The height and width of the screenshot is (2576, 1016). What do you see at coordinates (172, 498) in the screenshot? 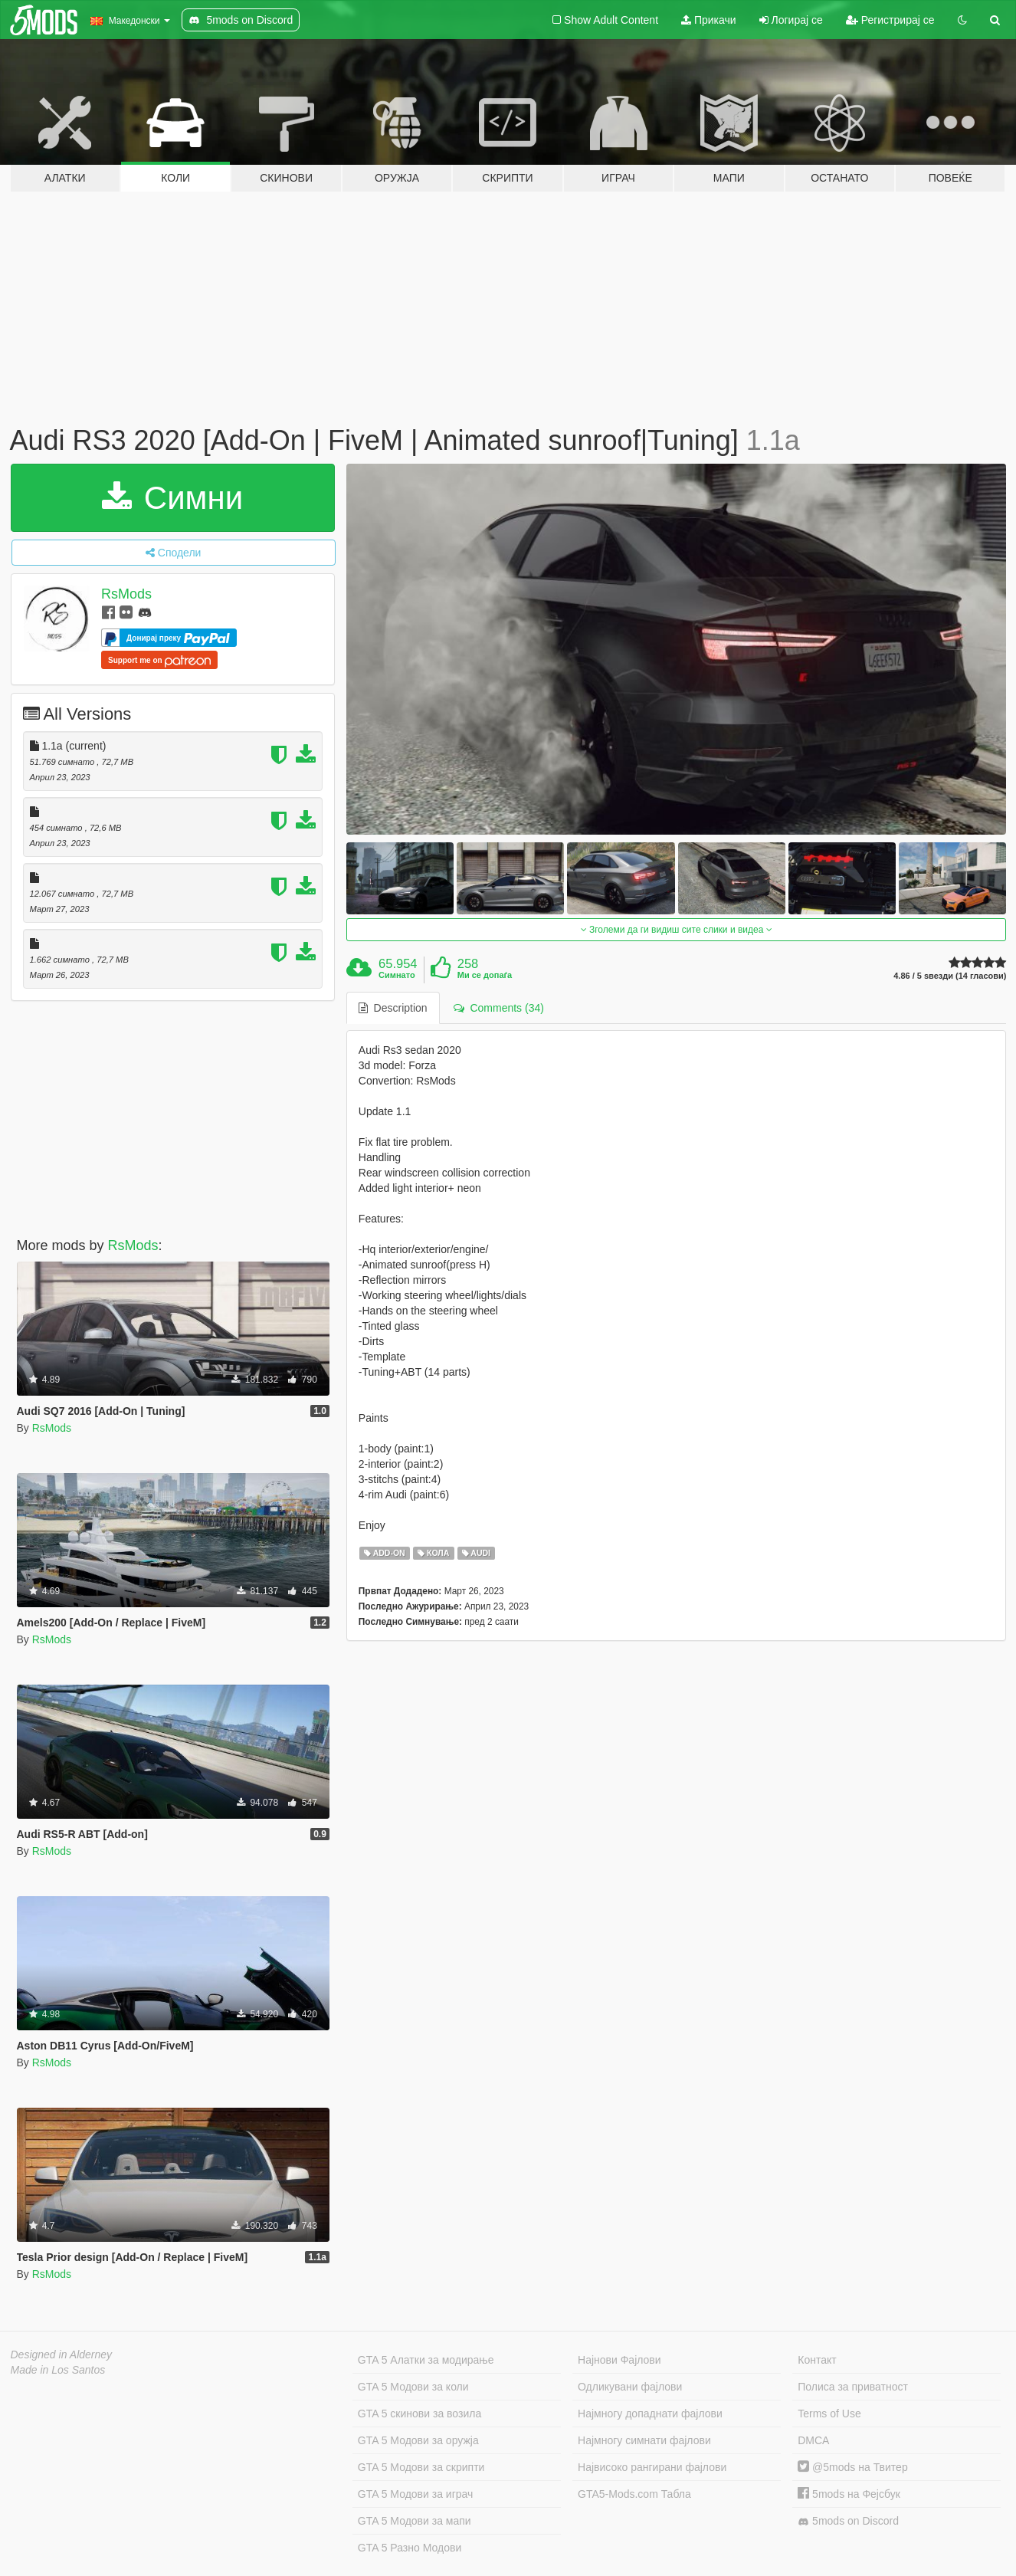
I see `Симни` at bounding box center [172, 498].